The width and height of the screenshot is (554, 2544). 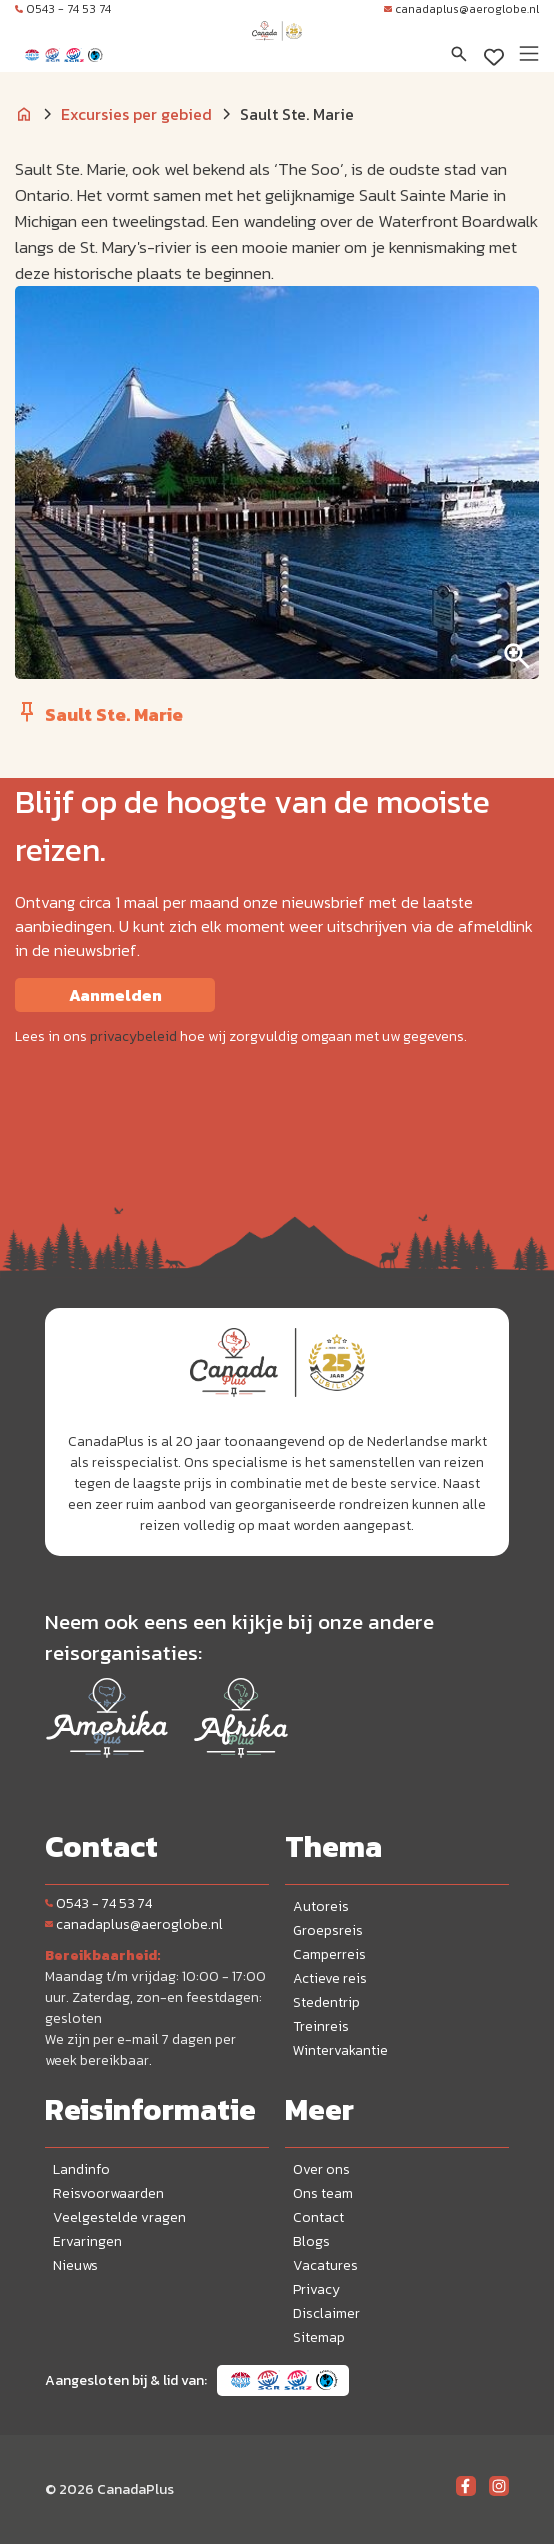 What do you see at coordinates (75, 2265) in the screenshot?
I see `Nieuws` at bounding box center [75, 2265].